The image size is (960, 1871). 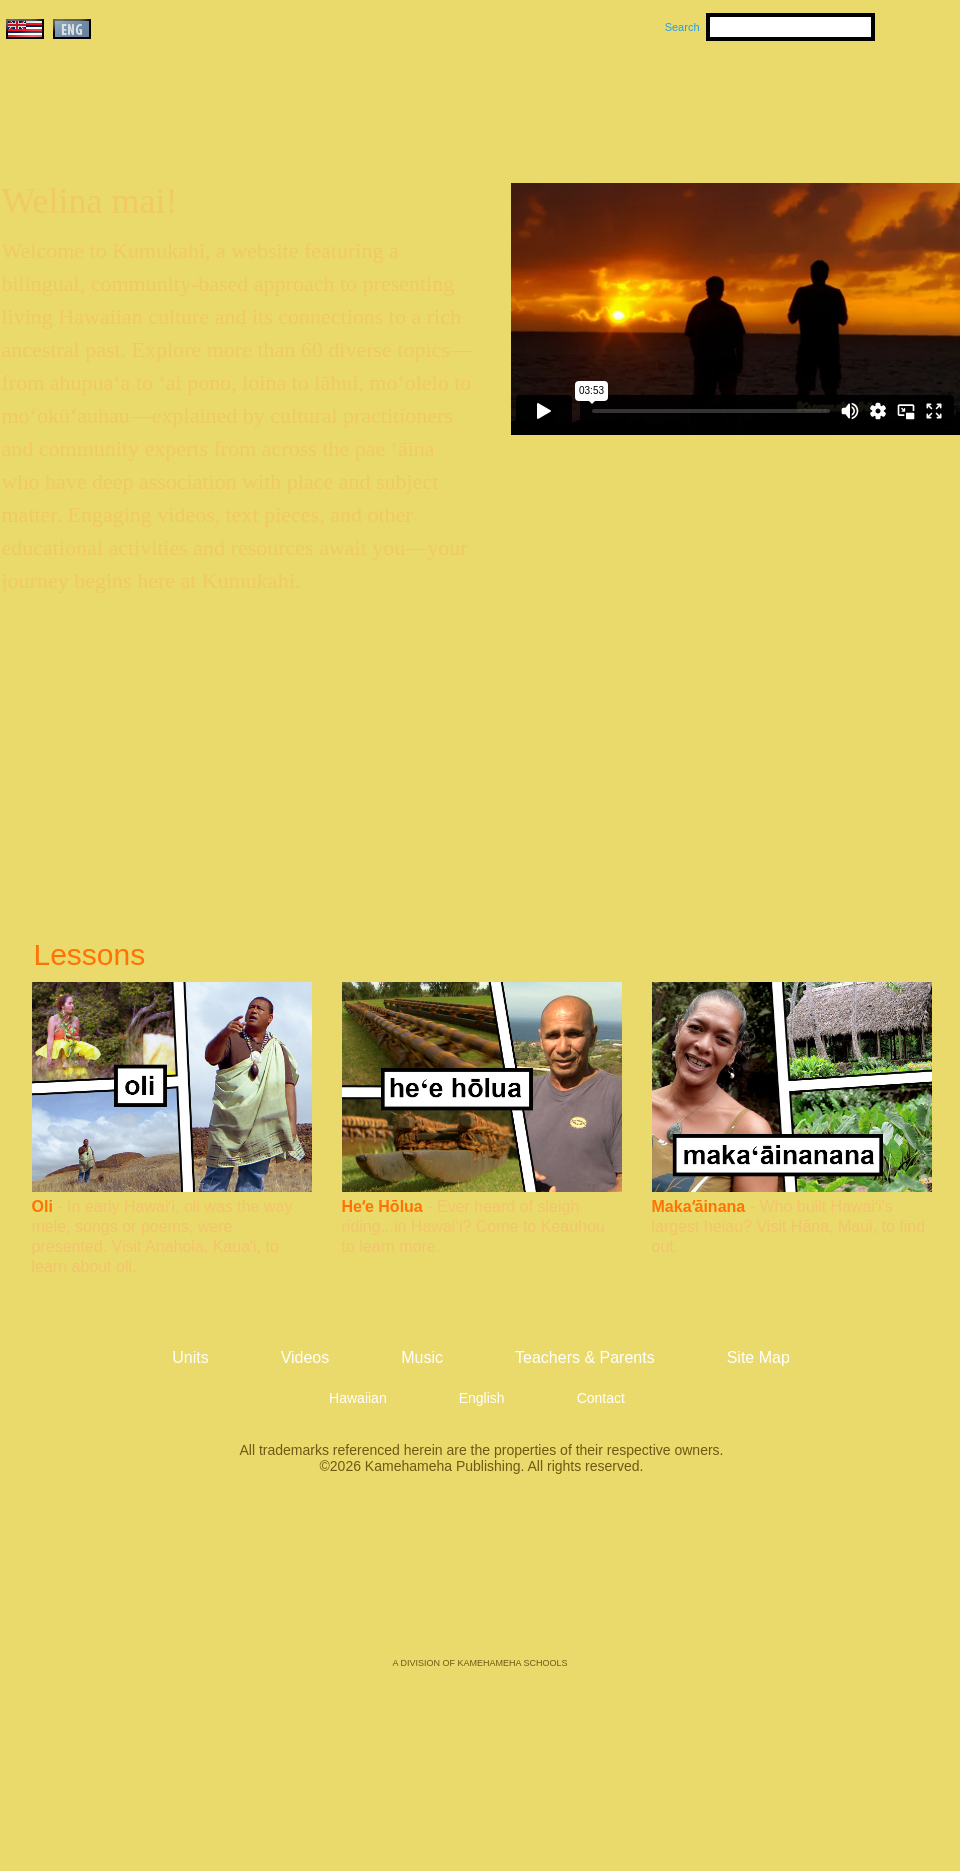 I want to click on Music, so click(x=576, y=101).